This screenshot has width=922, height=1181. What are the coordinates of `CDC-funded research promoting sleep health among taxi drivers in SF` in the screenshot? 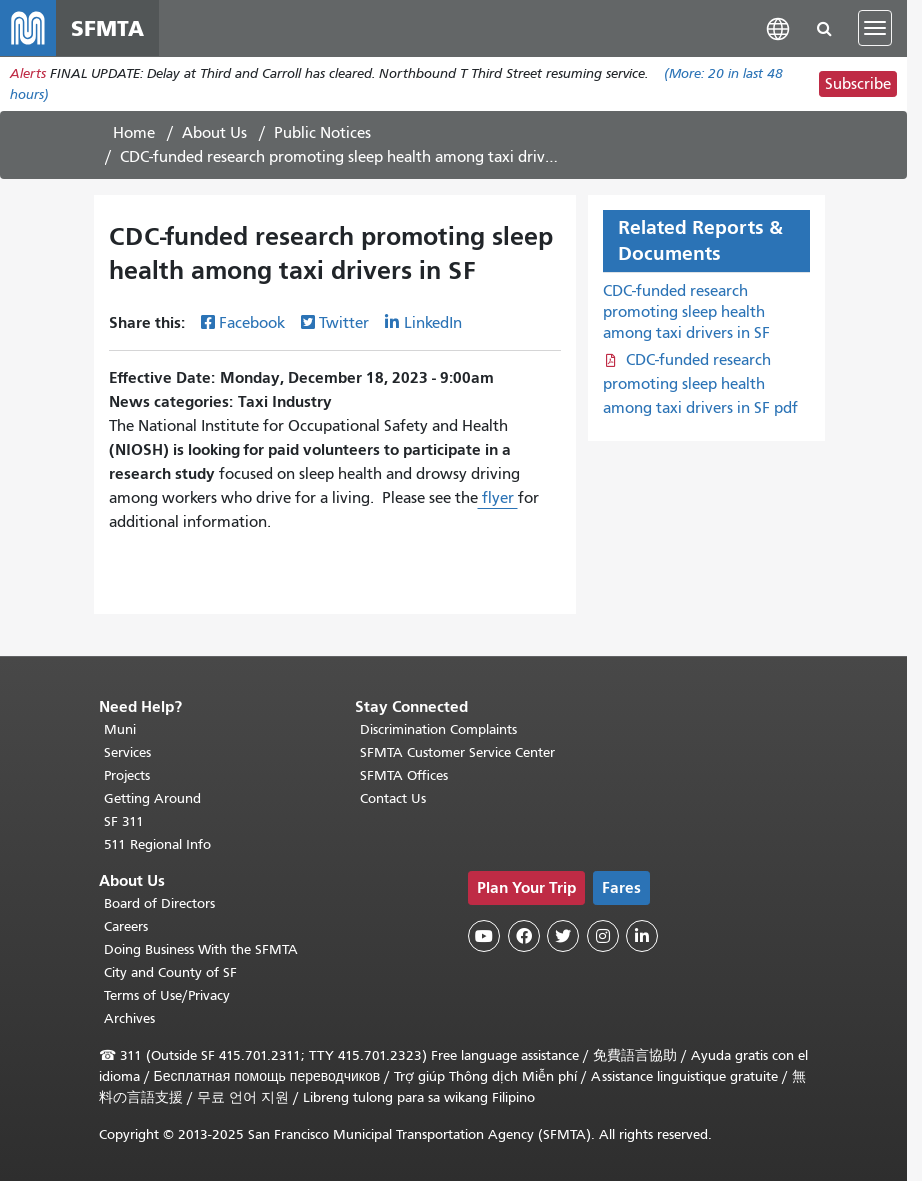 It's located at (686, 312).